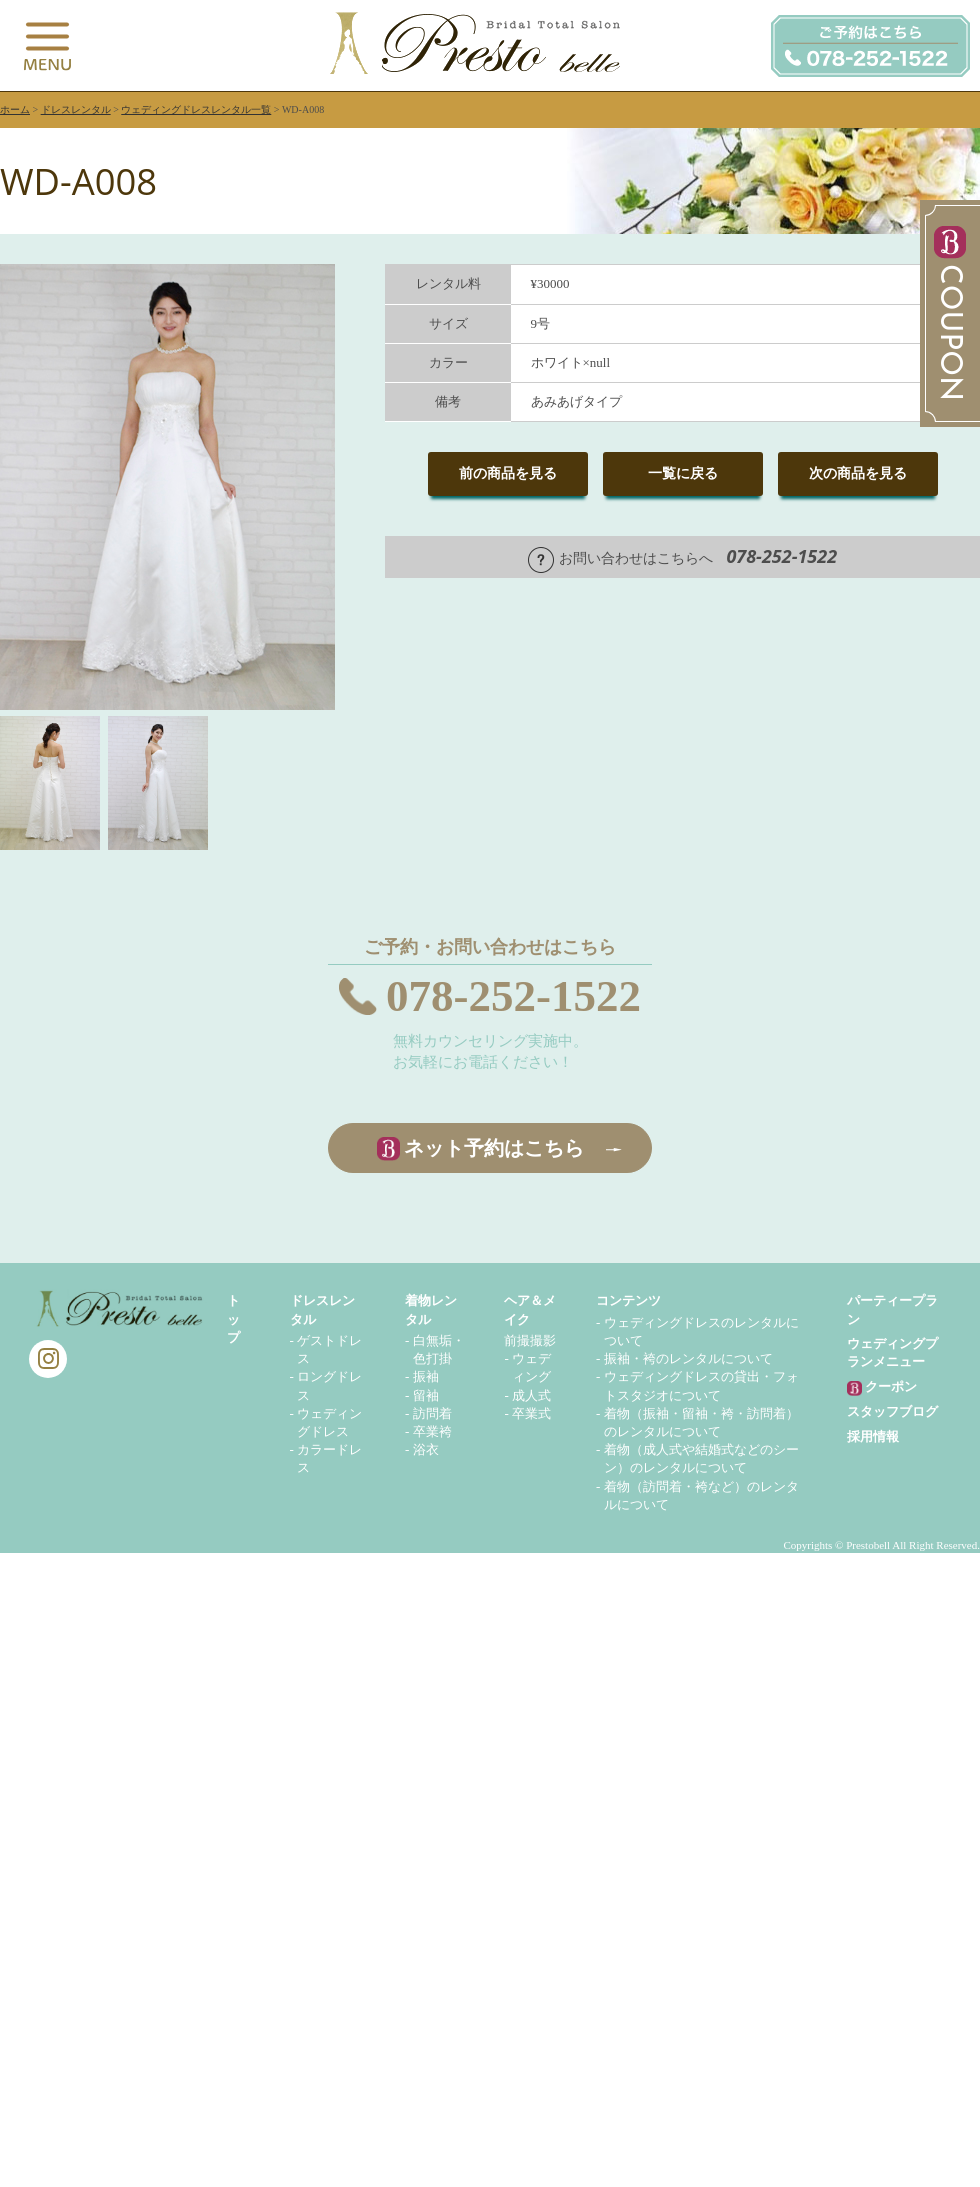 The height and width of the screenshot is (2187, 980). Describe the element at coordinates (426, 1395) in the screenshot. I see `留袖` at that location.